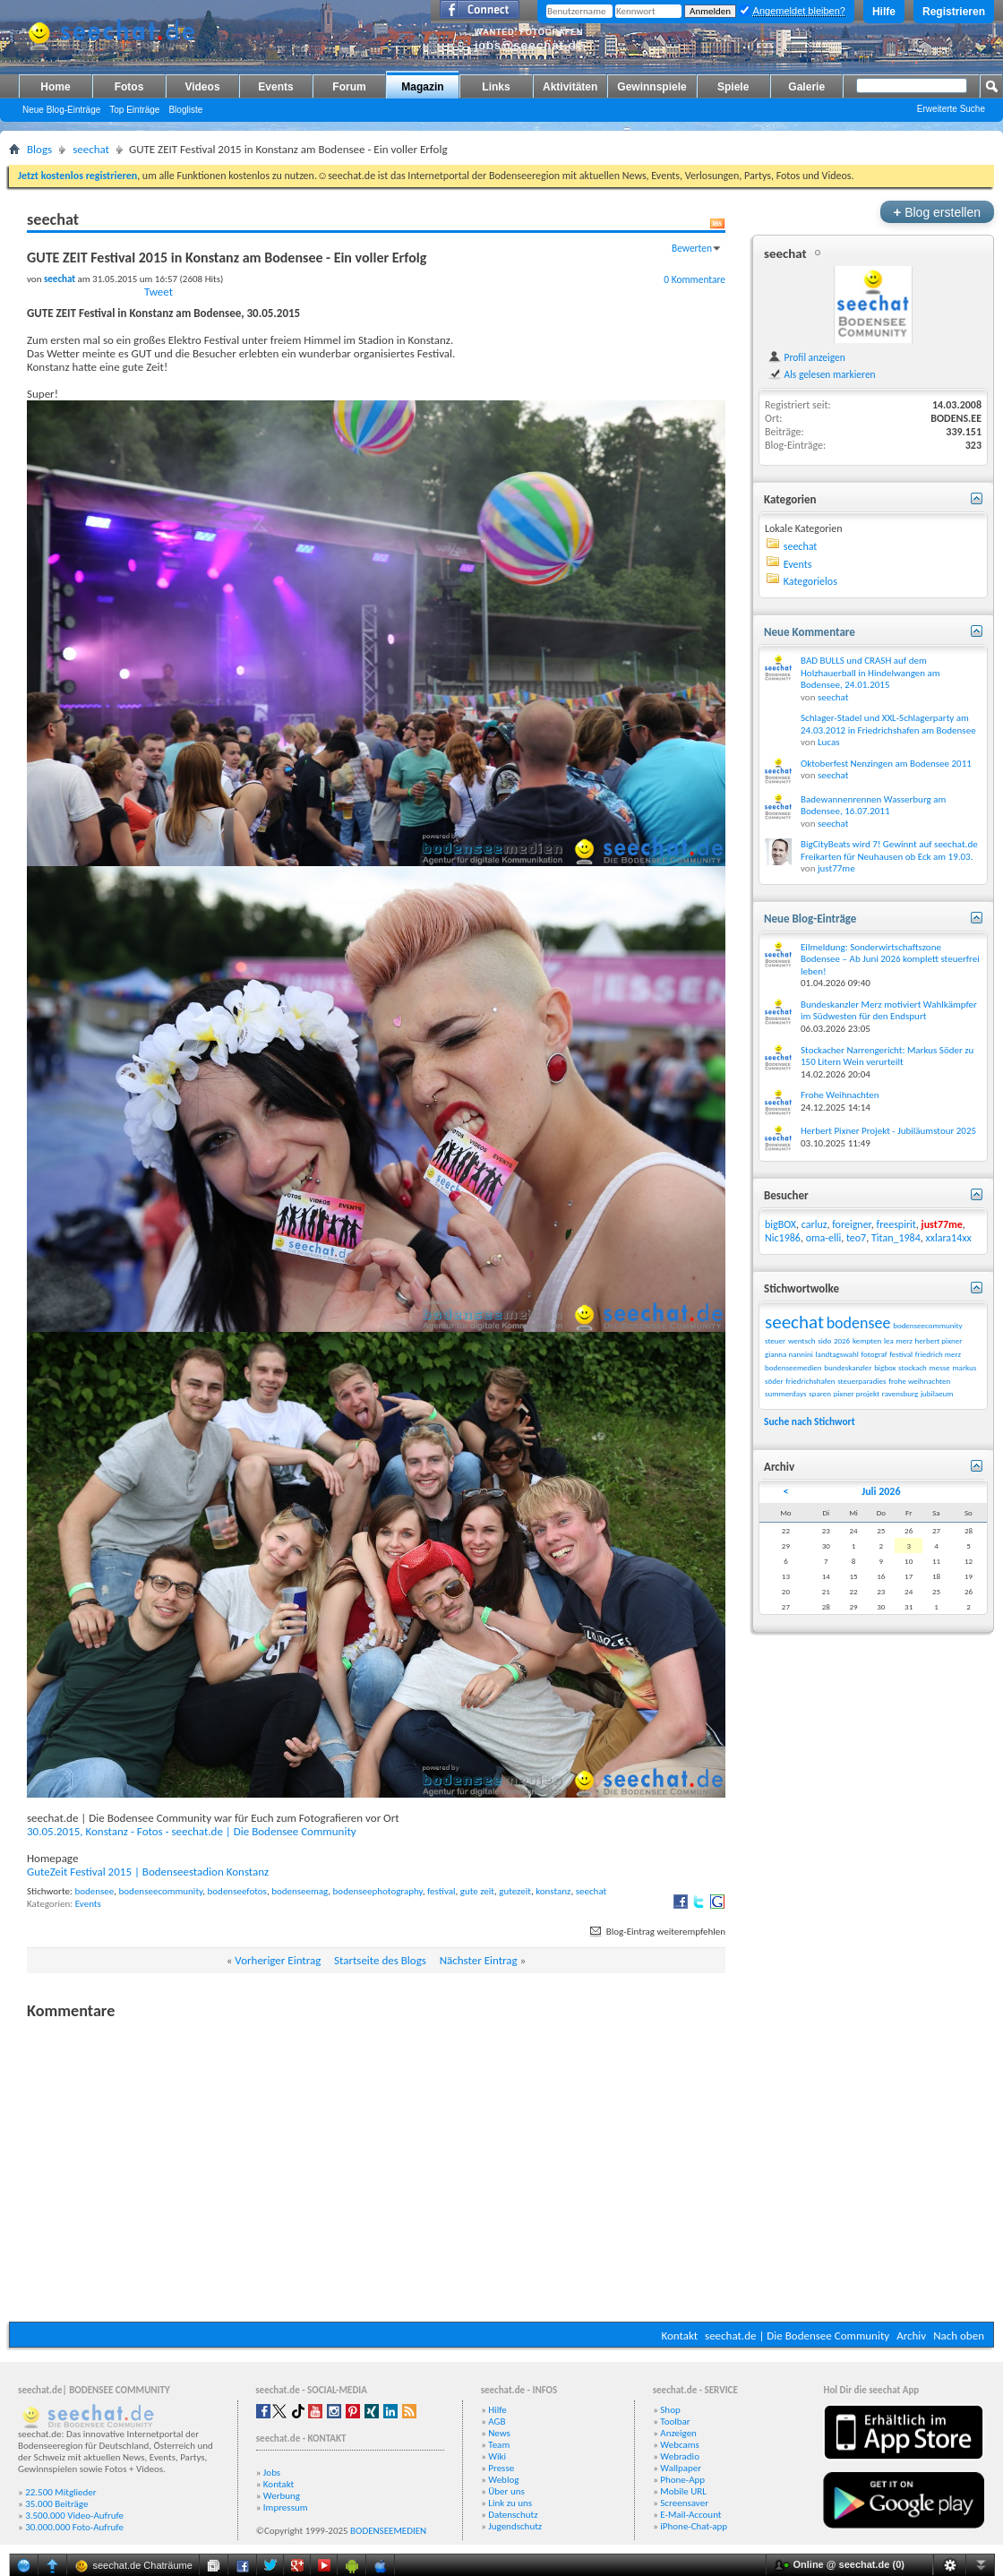 This screenshot has width=1003, height=2576. Describe the element at coordinates (683, 2491) in the screenshot. I see `Mobile URL` at that location.